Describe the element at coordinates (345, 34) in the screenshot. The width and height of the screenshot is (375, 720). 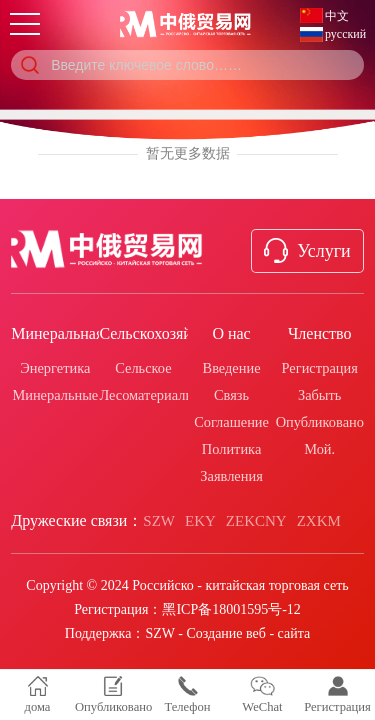
I see `русский` at that location.